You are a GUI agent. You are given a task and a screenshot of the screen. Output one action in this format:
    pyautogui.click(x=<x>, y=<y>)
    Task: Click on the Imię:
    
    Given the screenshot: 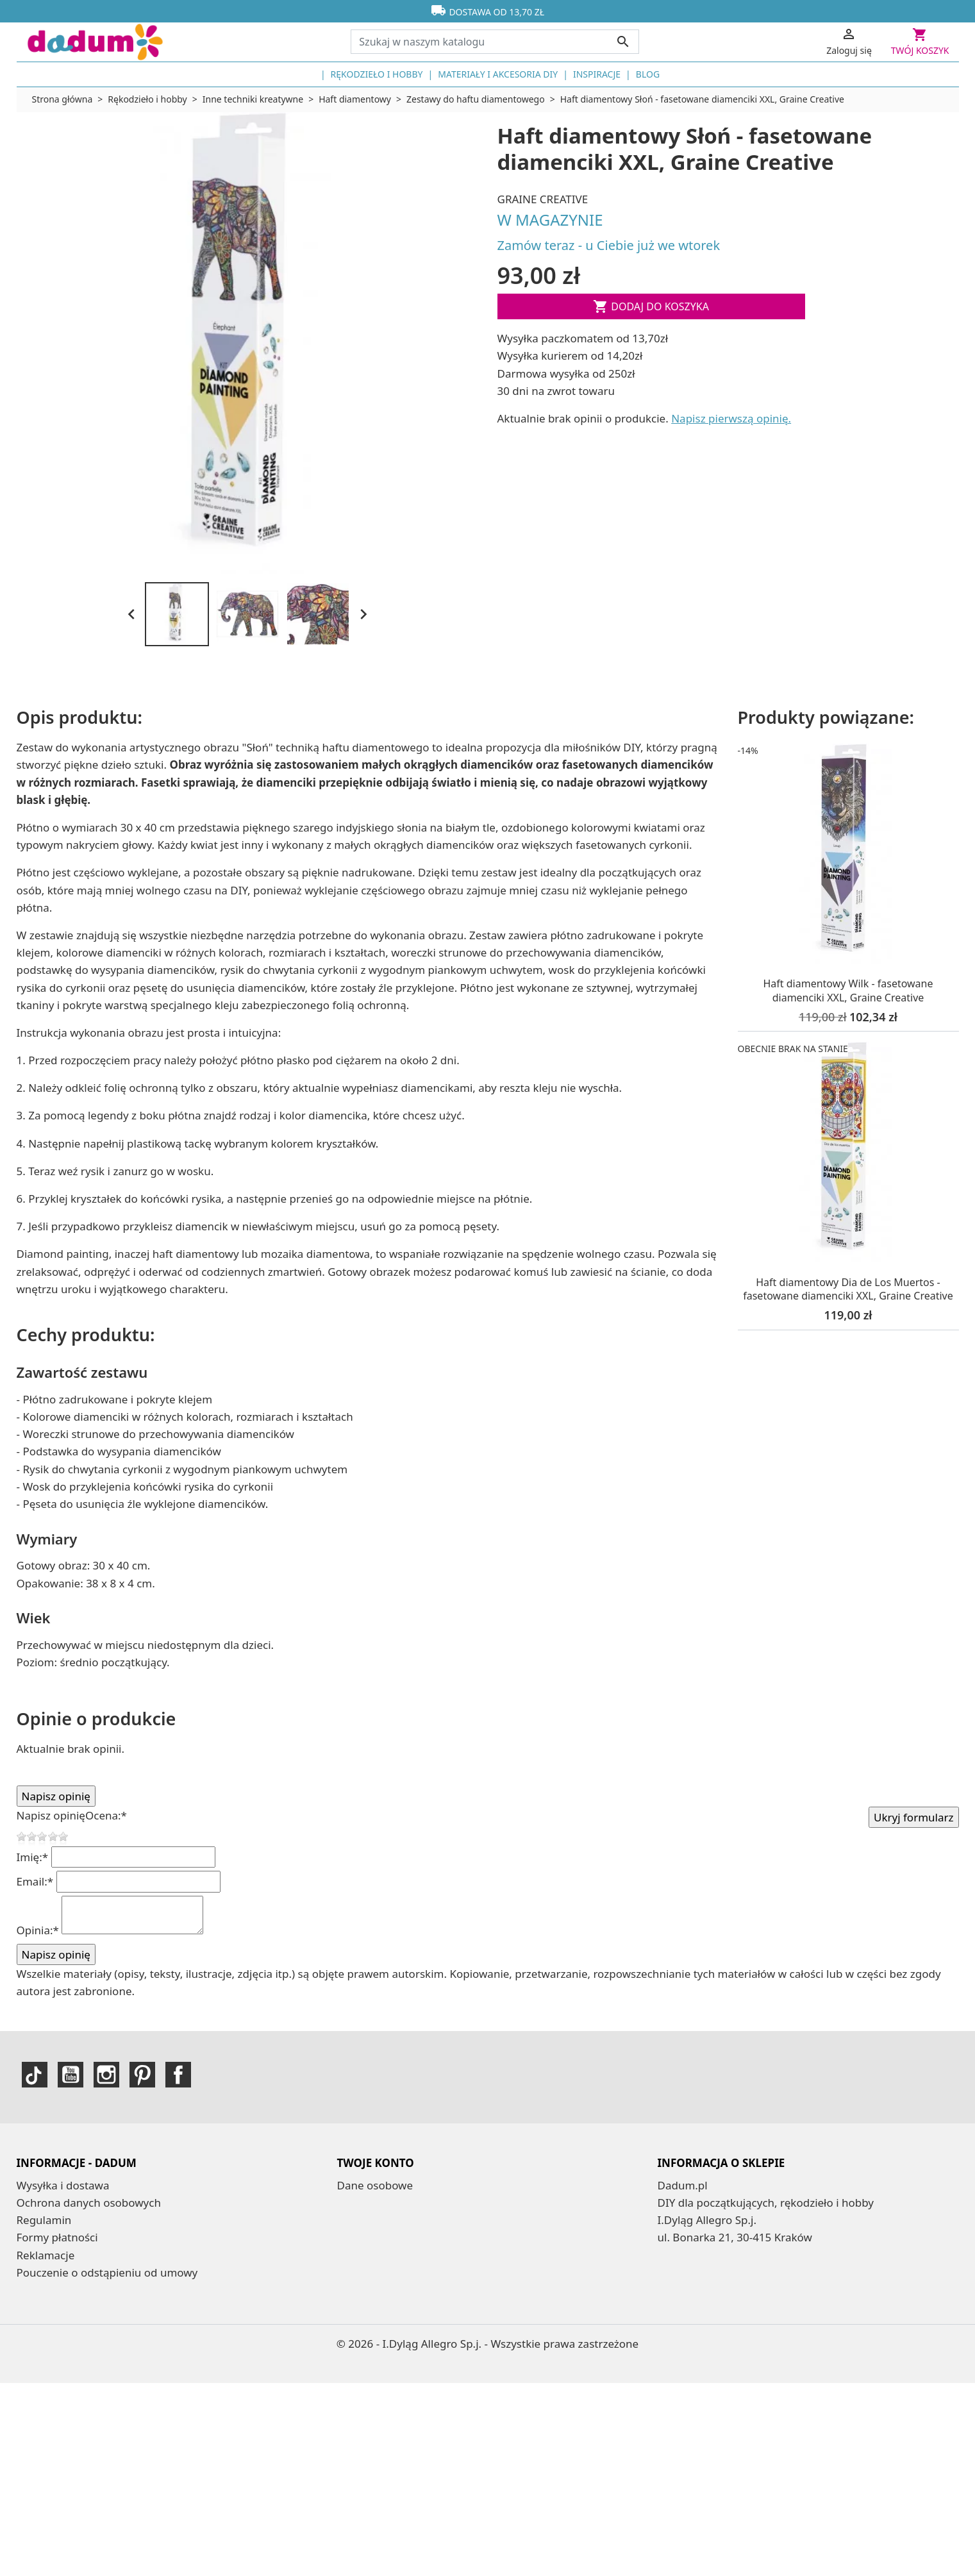 What is the action you would take?
    pyautogui.click(x=33, y=1857)
    